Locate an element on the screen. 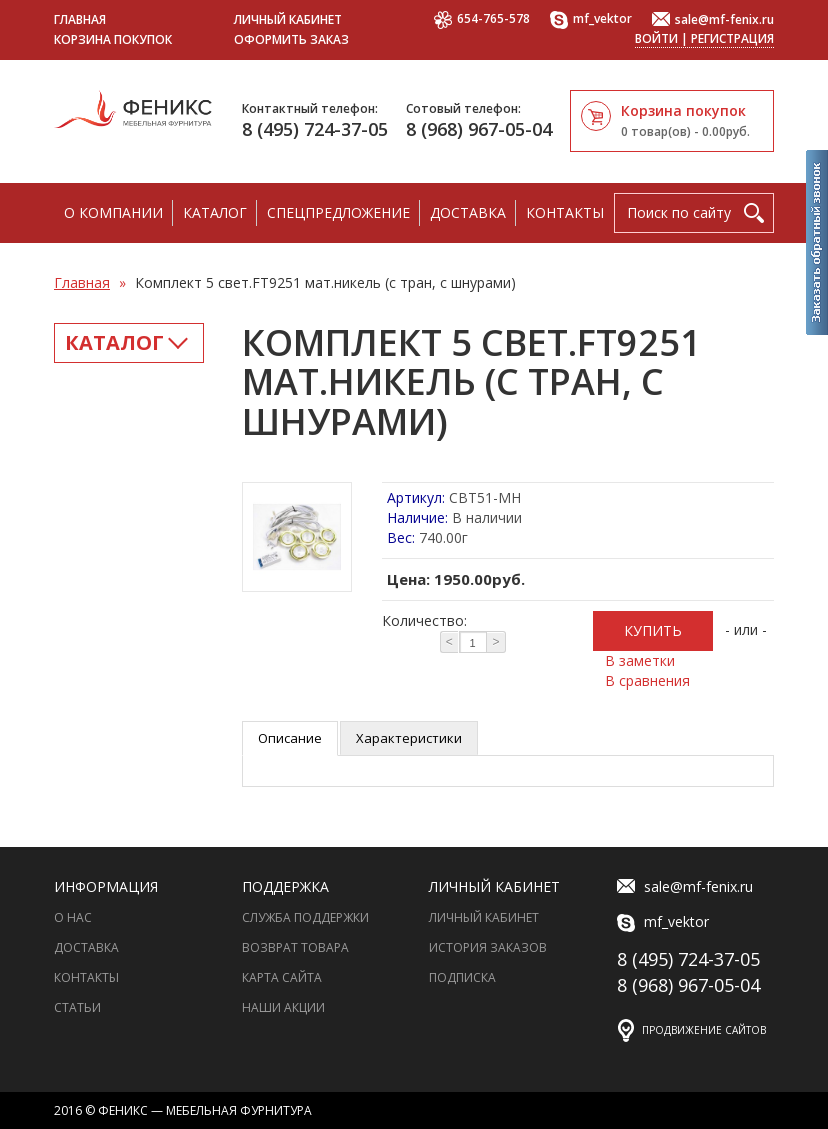 This screenshot has width=828, height=1129. Войти is located at coordinates (656, 38).